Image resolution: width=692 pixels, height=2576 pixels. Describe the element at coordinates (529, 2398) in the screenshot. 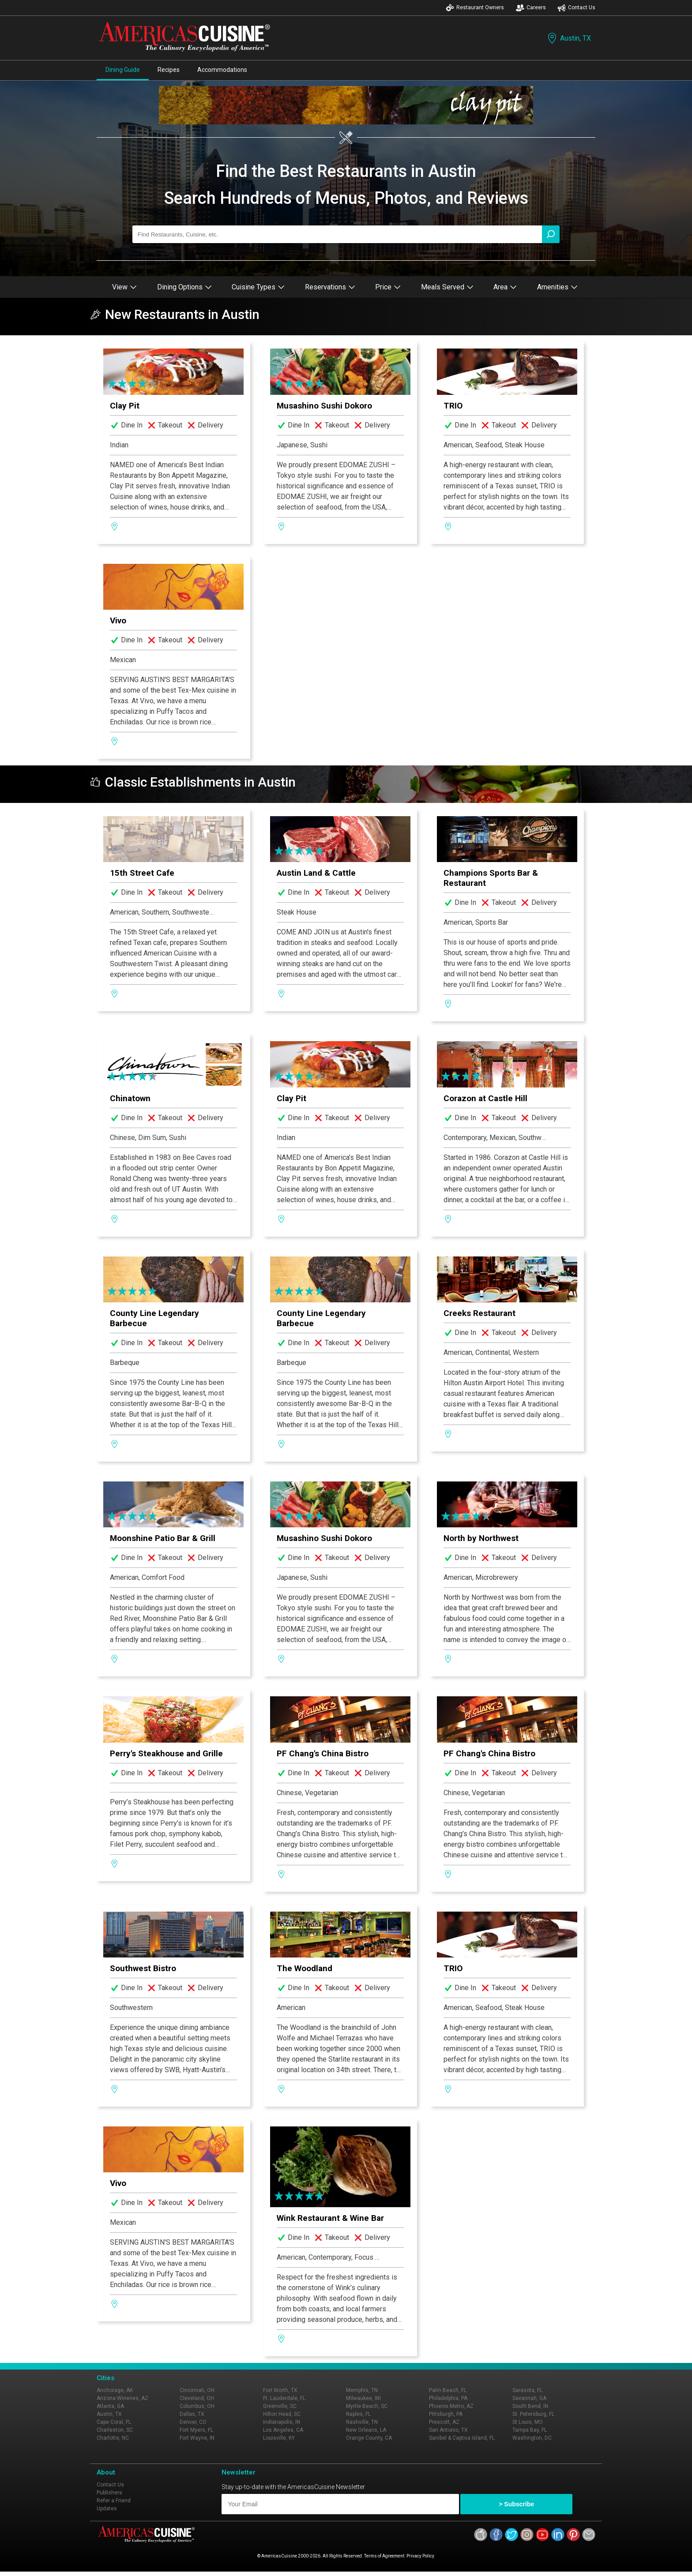

I see `Savannah, GA` at that location.